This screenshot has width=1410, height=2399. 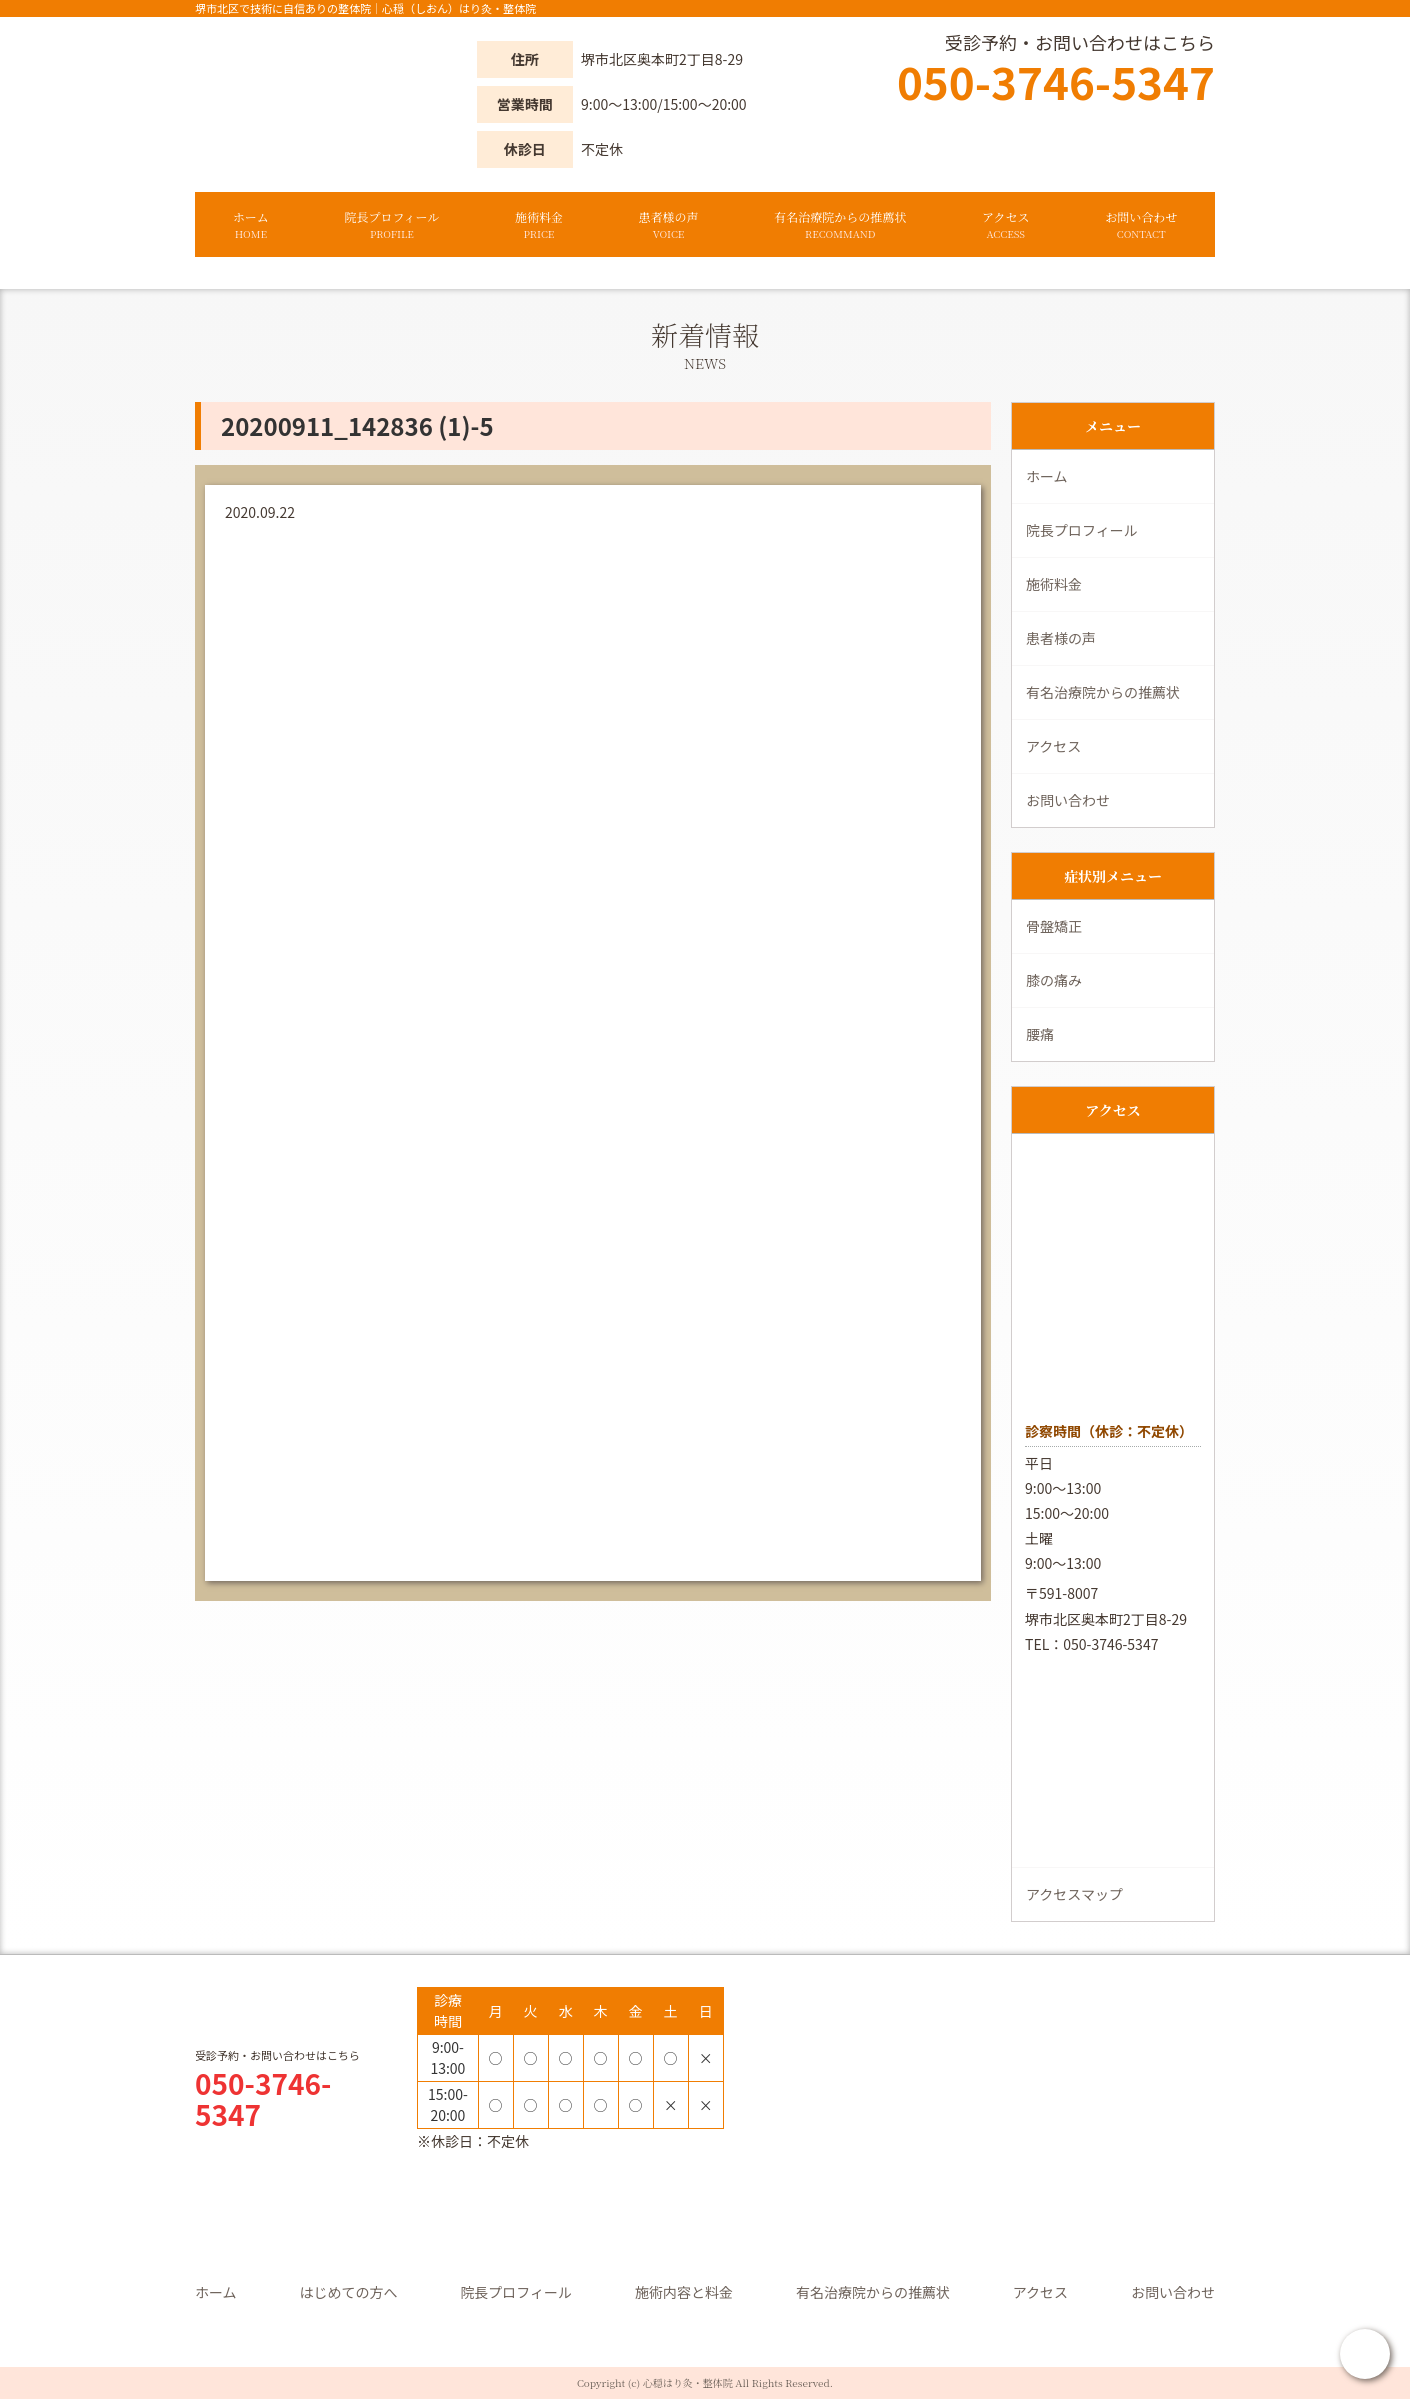 I want to click on 院長プロフィール, so click(x=391, y=224).